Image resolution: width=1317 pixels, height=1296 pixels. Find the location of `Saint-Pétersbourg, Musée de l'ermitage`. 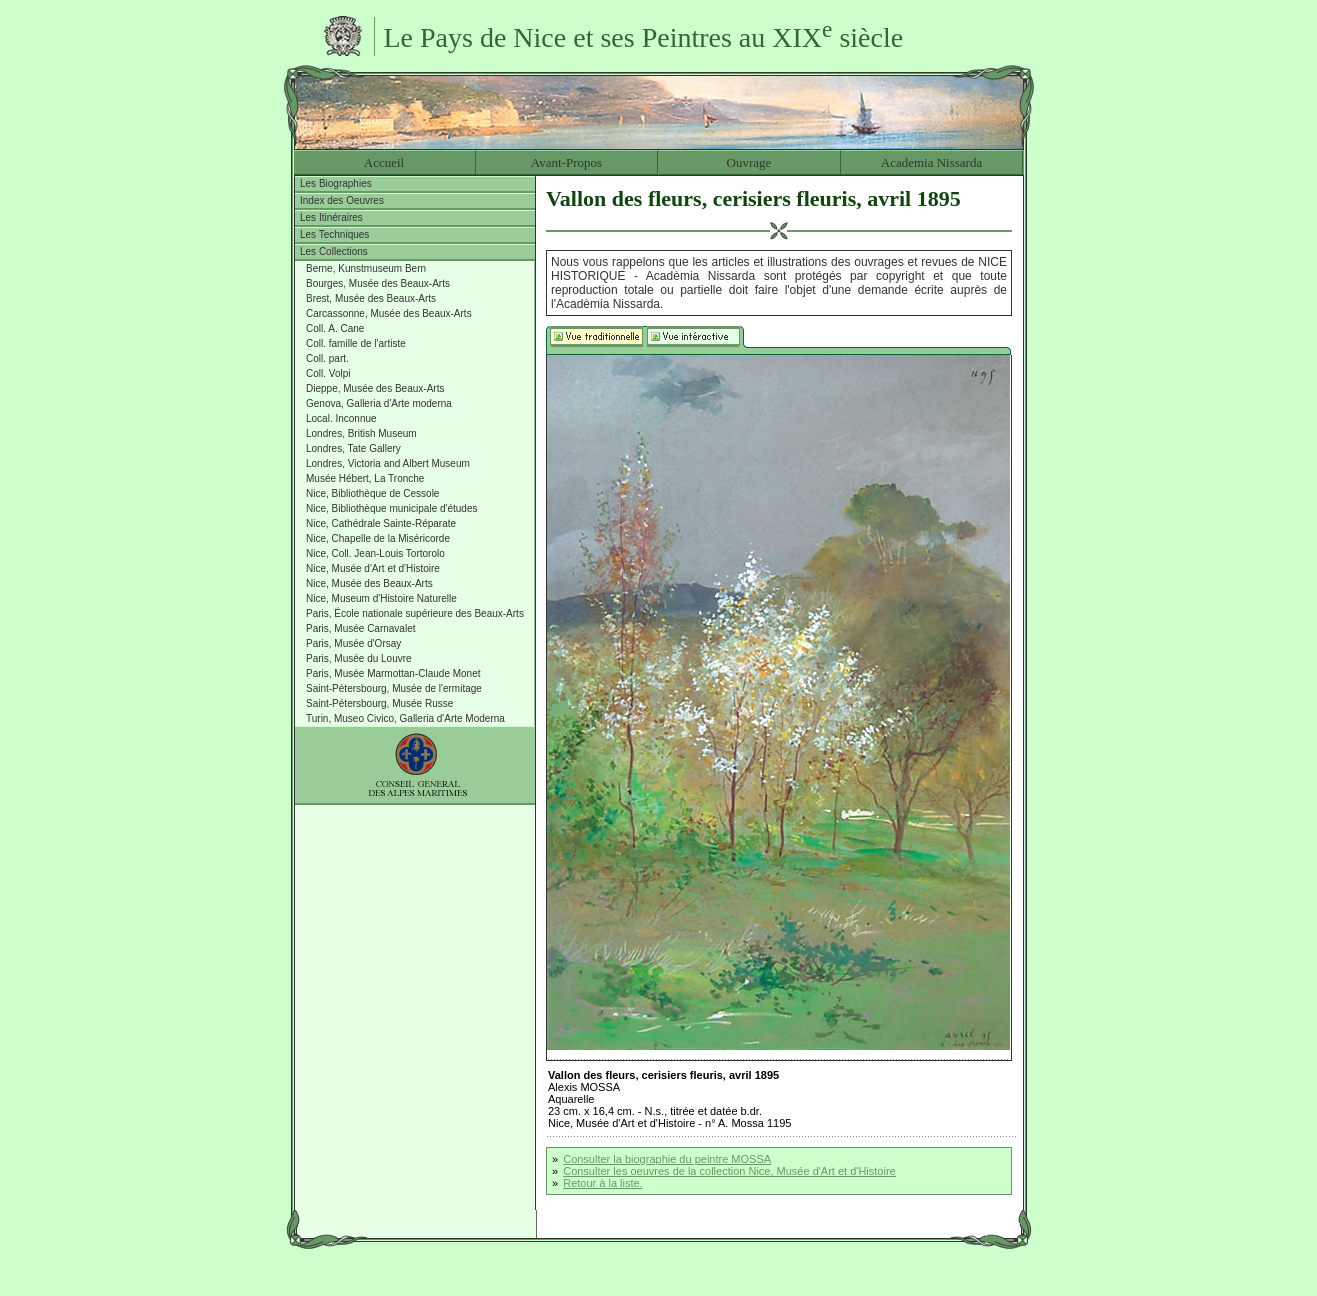

Saint-Pétersbourg, Musée de l'ermitage is located at coordinates (394, 688).